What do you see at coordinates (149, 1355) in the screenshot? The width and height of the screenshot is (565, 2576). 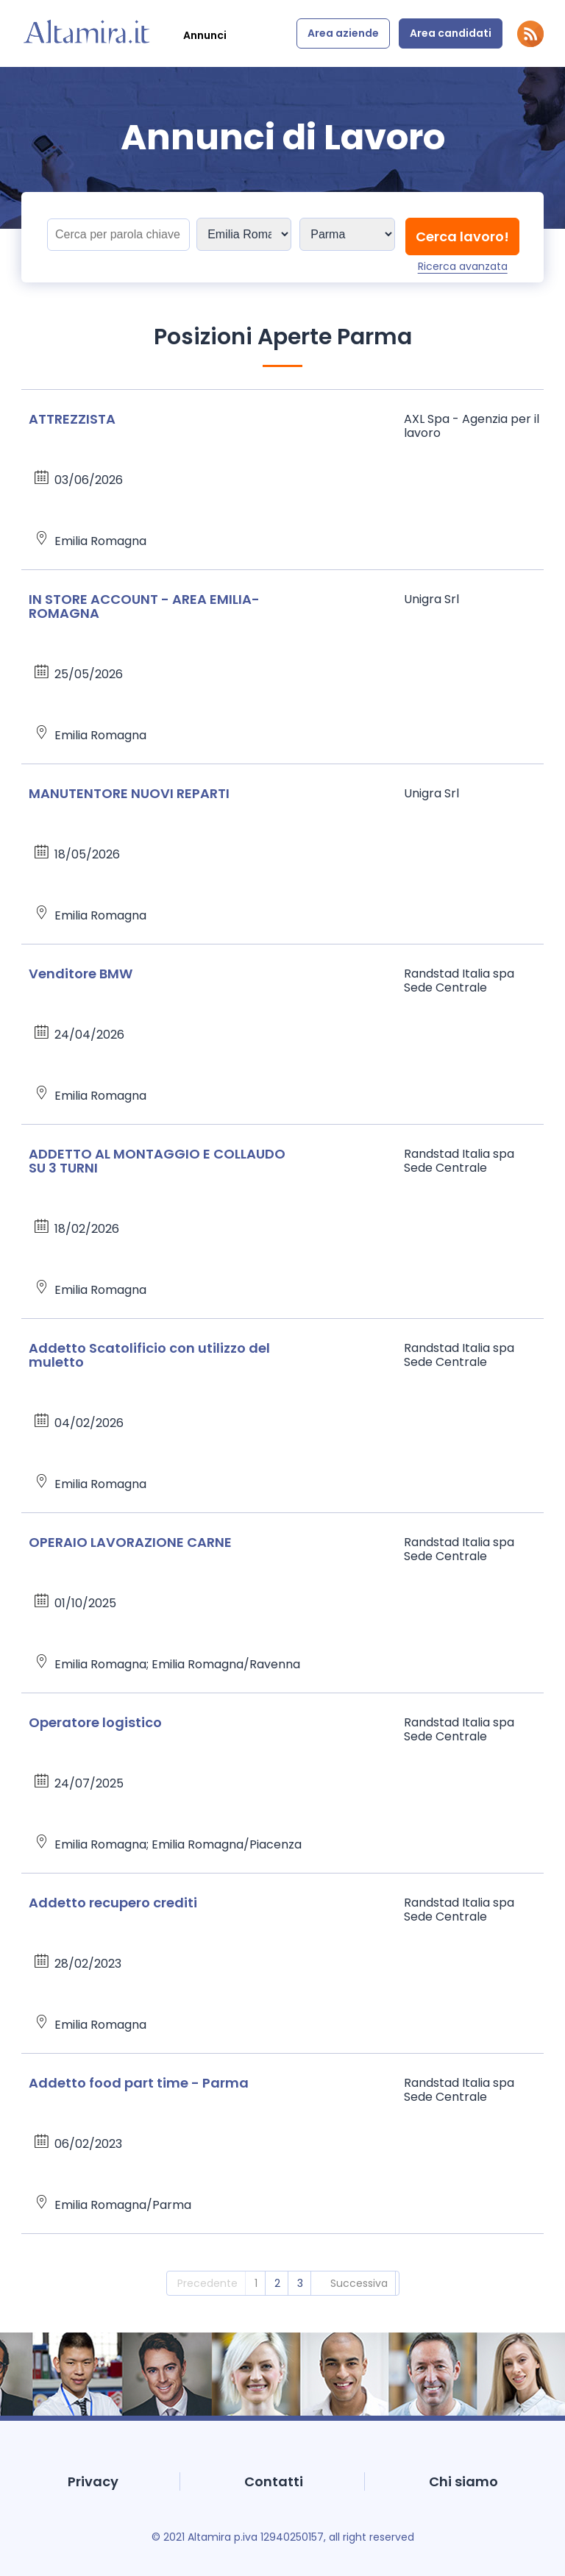 I see `Addetto Scatolificio con utilizzo del muletto` at bounding box center [149, 1355].